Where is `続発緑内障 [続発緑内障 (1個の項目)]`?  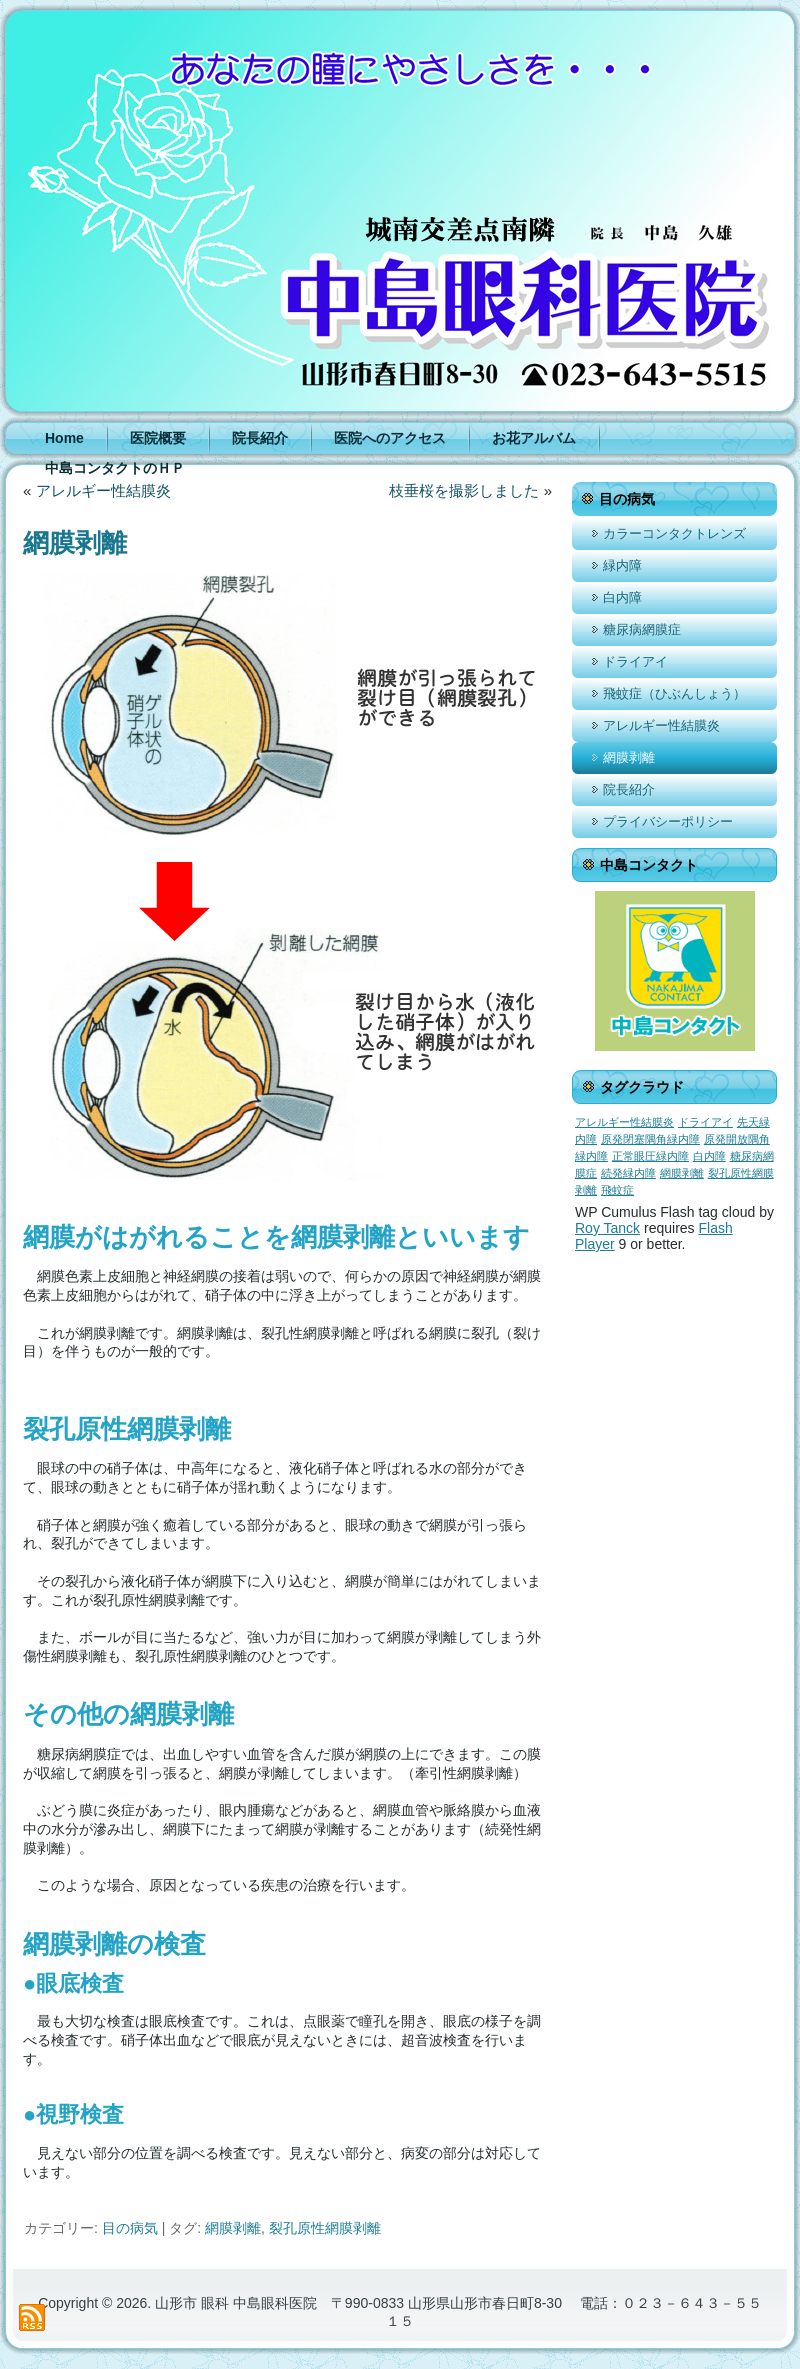
続発緑内障 [続発緑内障 (1個の項目)] is located at coordinates (628, 1173).